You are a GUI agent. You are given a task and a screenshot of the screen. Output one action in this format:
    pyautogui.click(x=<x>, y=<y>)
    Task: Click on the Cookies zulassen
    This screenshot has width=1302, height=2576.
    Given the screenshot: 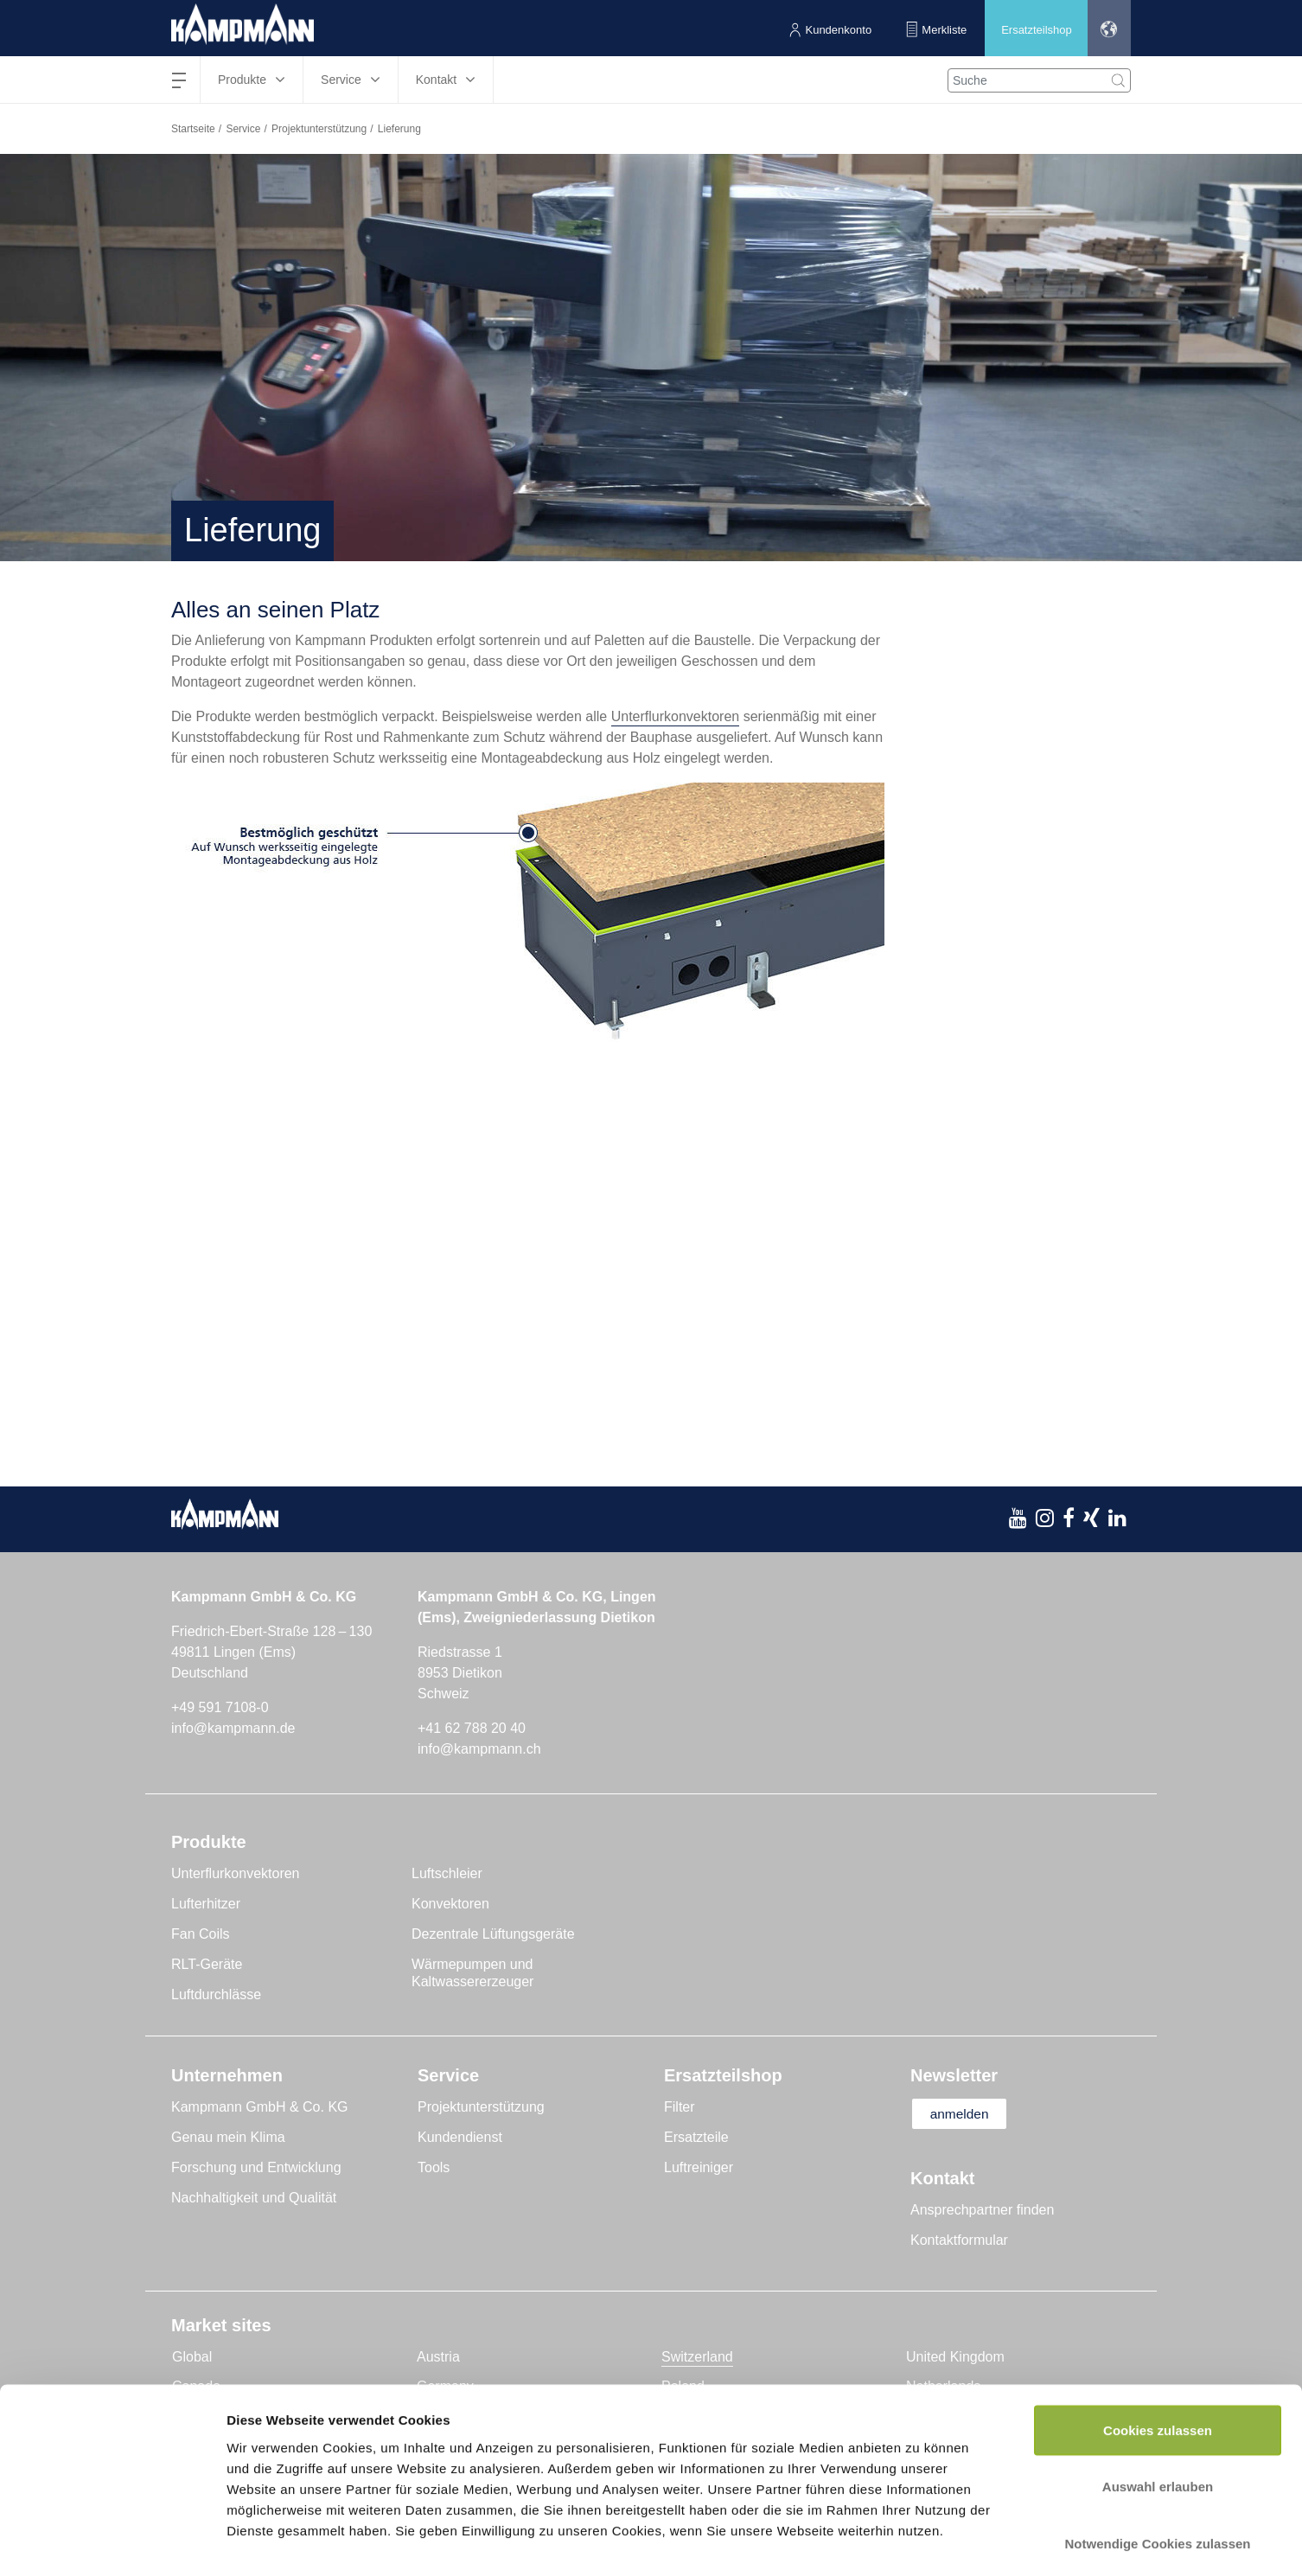 What is the action you would take?
    pyautogui.click(x=1157, y=2349)
    